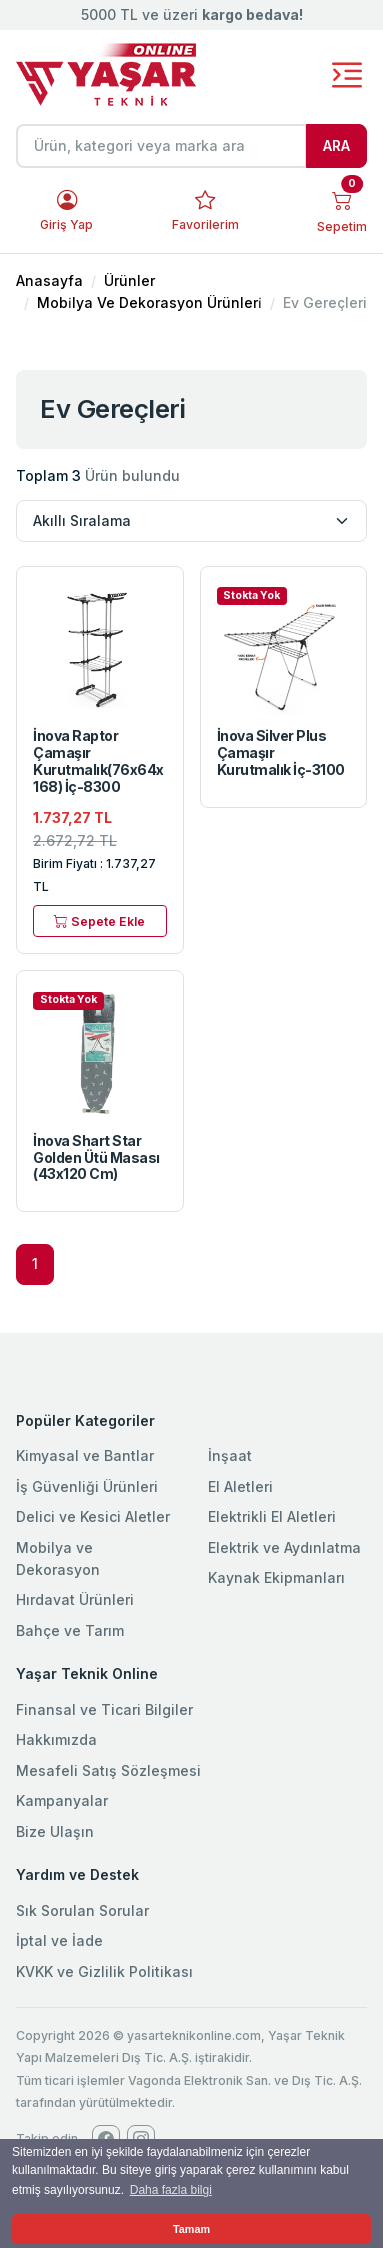  Describe the element at coordinates (276, 1577) in the screenshot. I see `Kaynak Ekipmanları` at that location.